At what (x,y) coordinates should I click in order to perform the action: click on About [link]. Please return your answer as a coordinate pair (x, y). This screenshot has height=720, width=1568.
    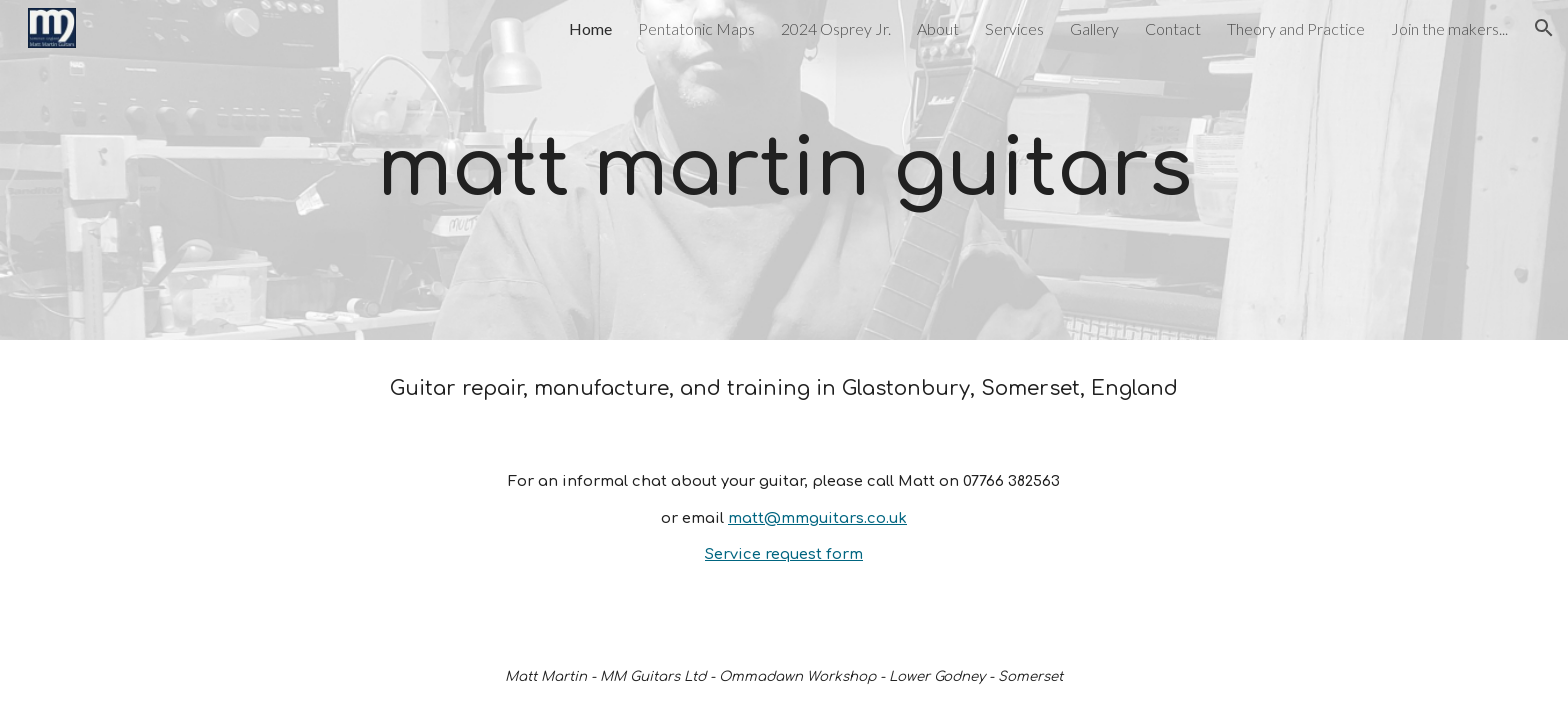
    Looking at the image, I should click on (938, 28).